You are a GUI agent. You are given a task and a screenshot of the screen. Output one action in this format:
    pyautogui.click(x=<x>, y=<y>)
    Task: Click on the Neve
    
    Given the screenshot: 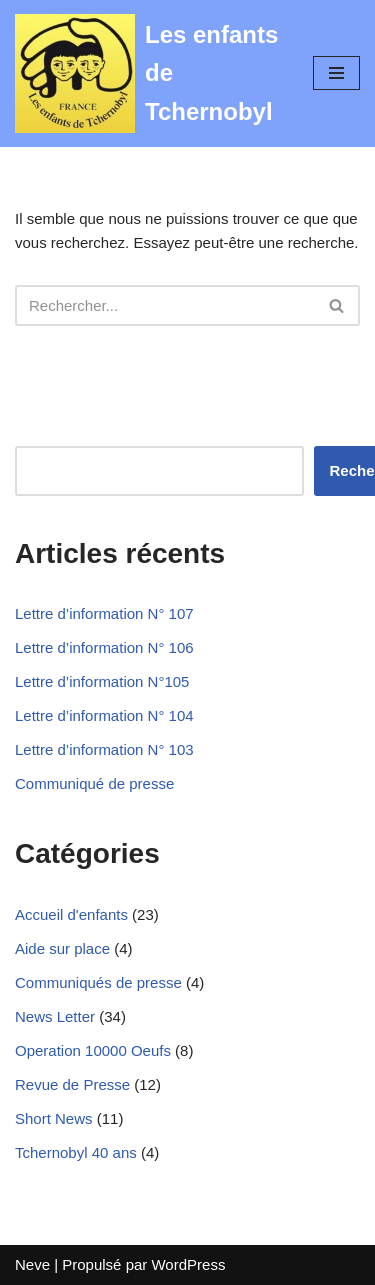 What is the action you would take?
    pyautogui.click(x=32, y=1264)
    